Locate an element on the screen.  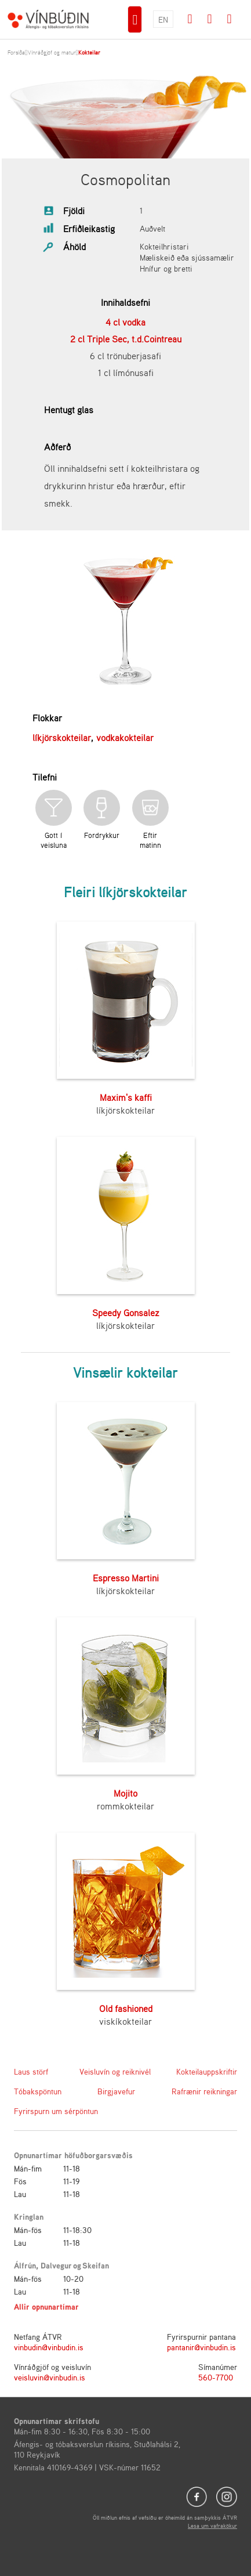
560-7700 is located at coordinates (215, 2377).